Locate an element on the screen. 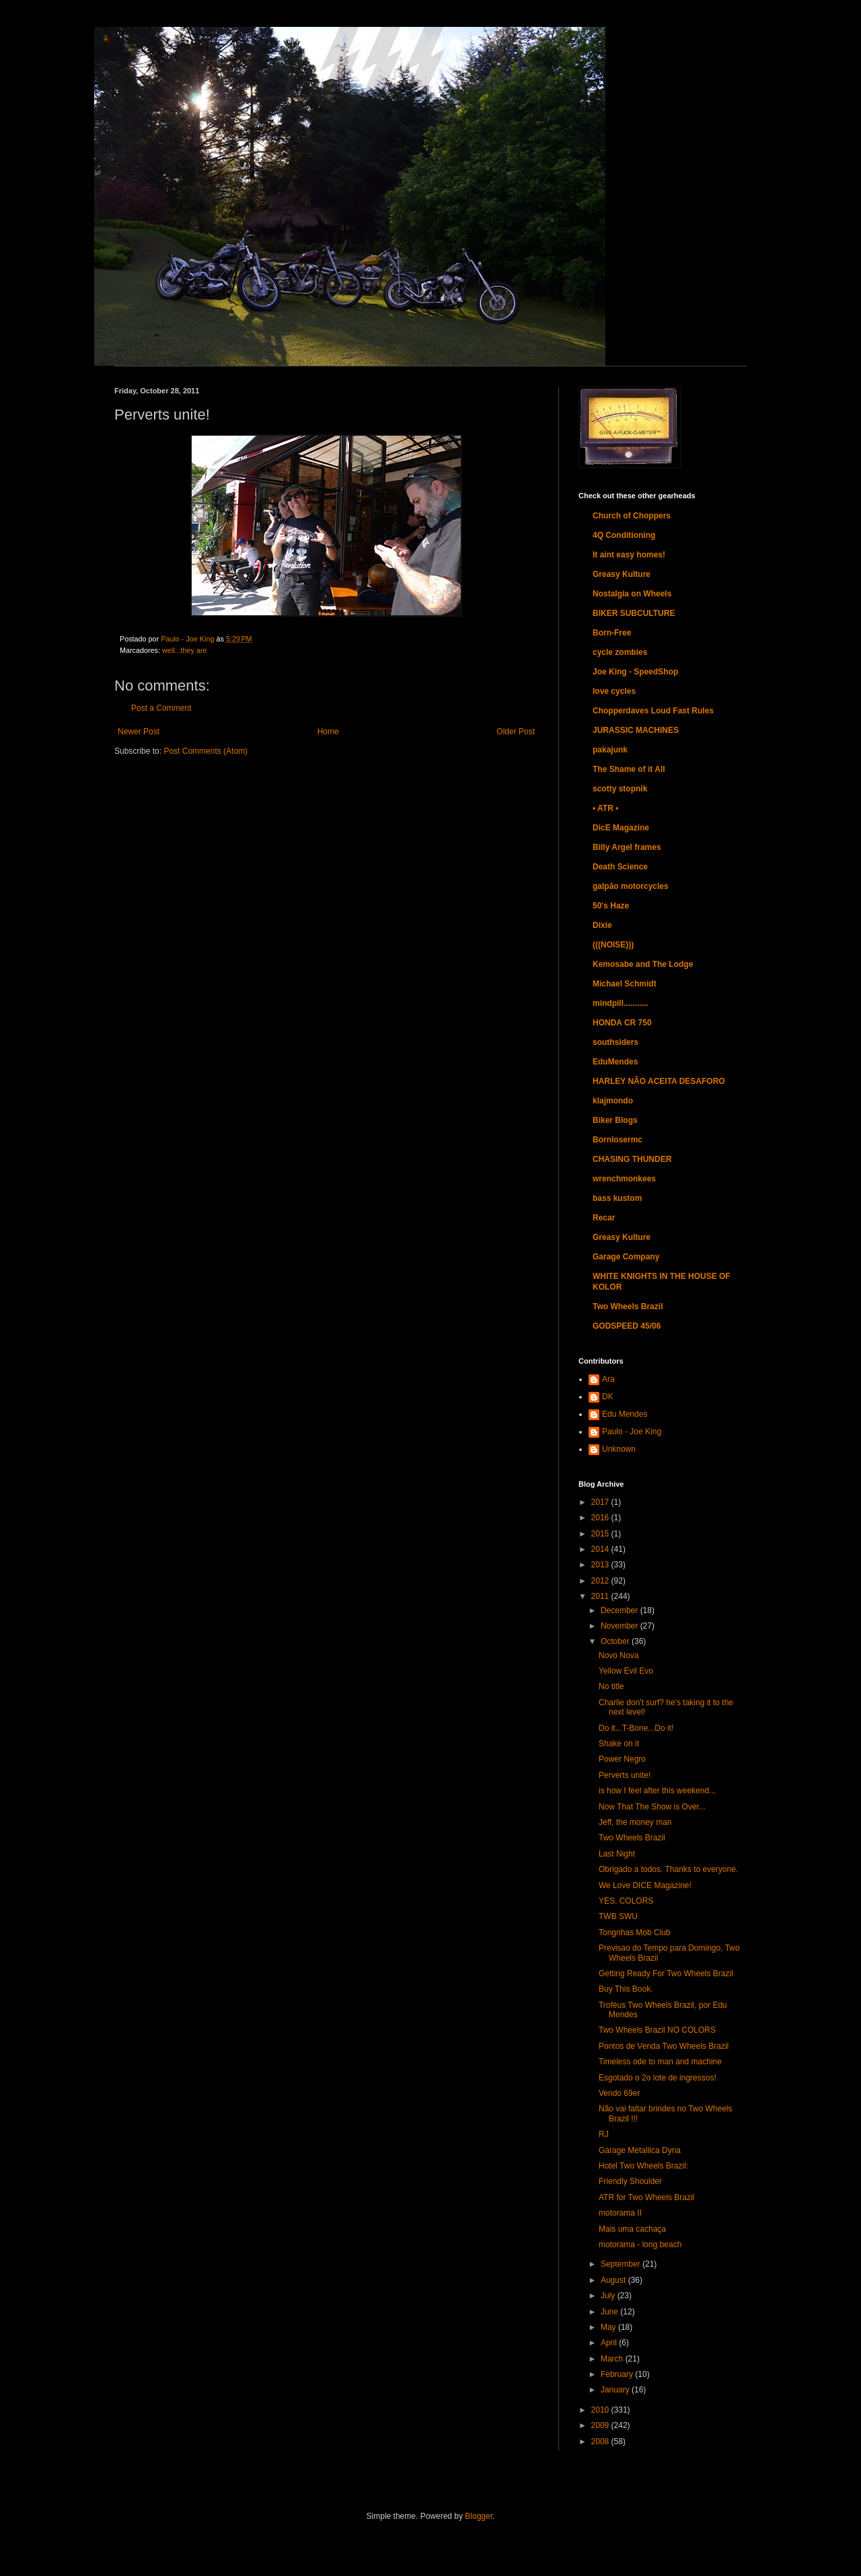 The width and height of the screenshot is (861, 2576). September is located at coordinates (621, 2264).